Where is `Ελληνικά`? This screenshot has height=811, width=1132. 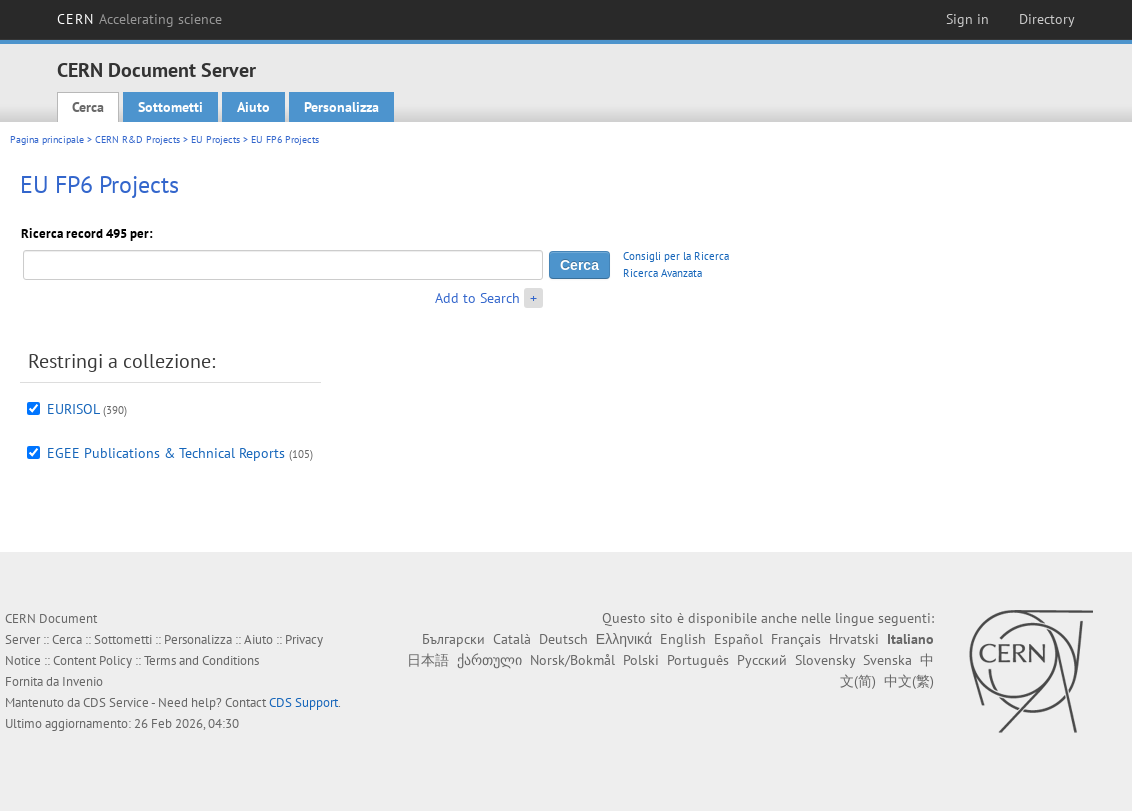
Ελληνικά is located at coordinates (624, 639).